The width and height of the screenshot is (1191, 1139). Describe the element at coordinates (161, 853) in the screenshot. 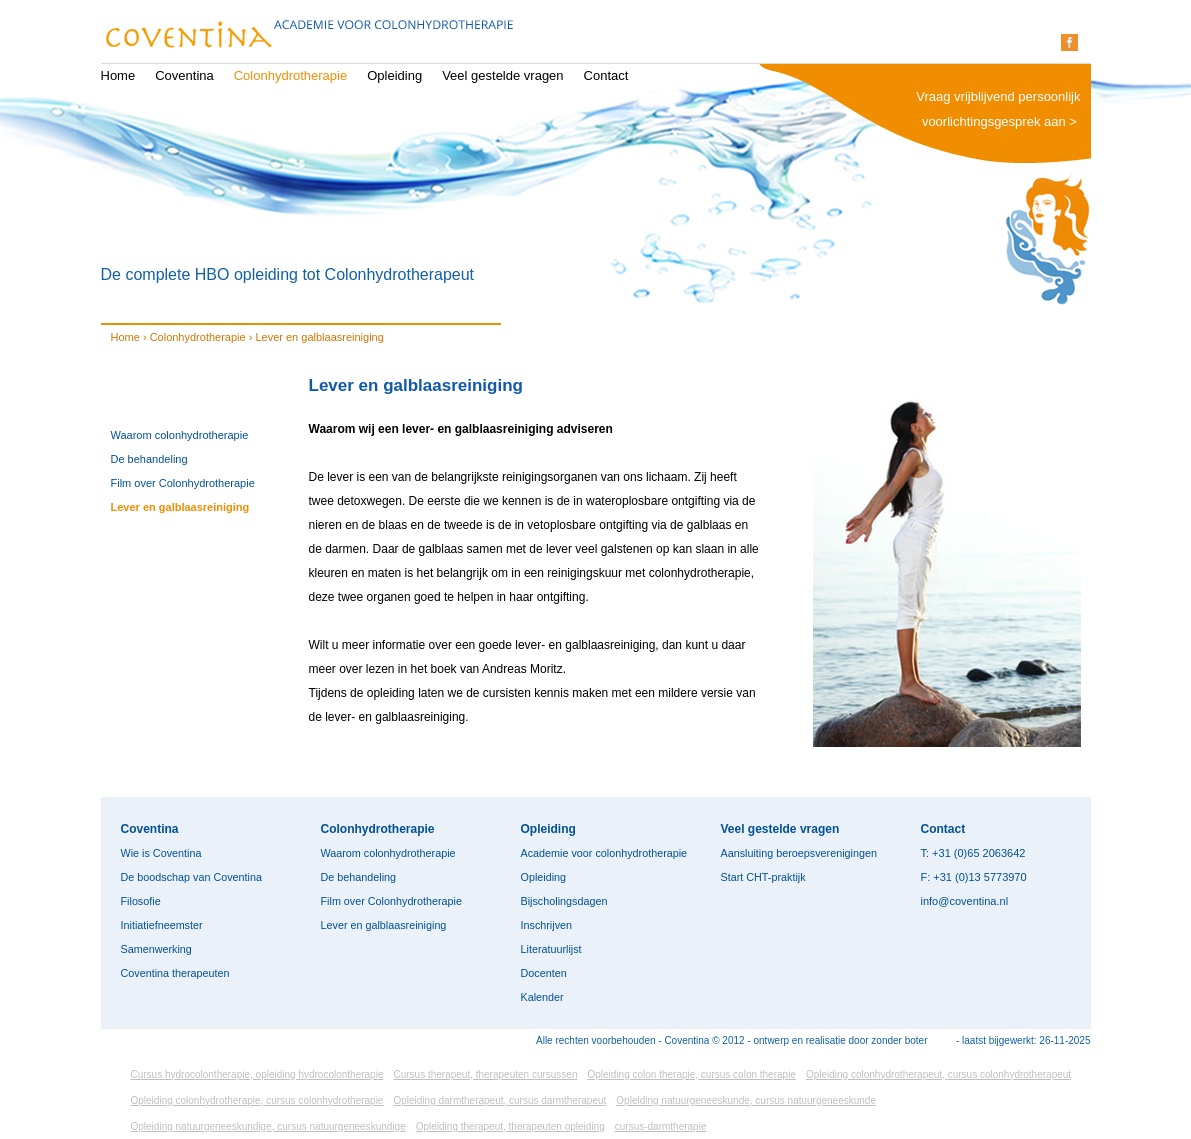

I see `Wie is Coventina` at that location.